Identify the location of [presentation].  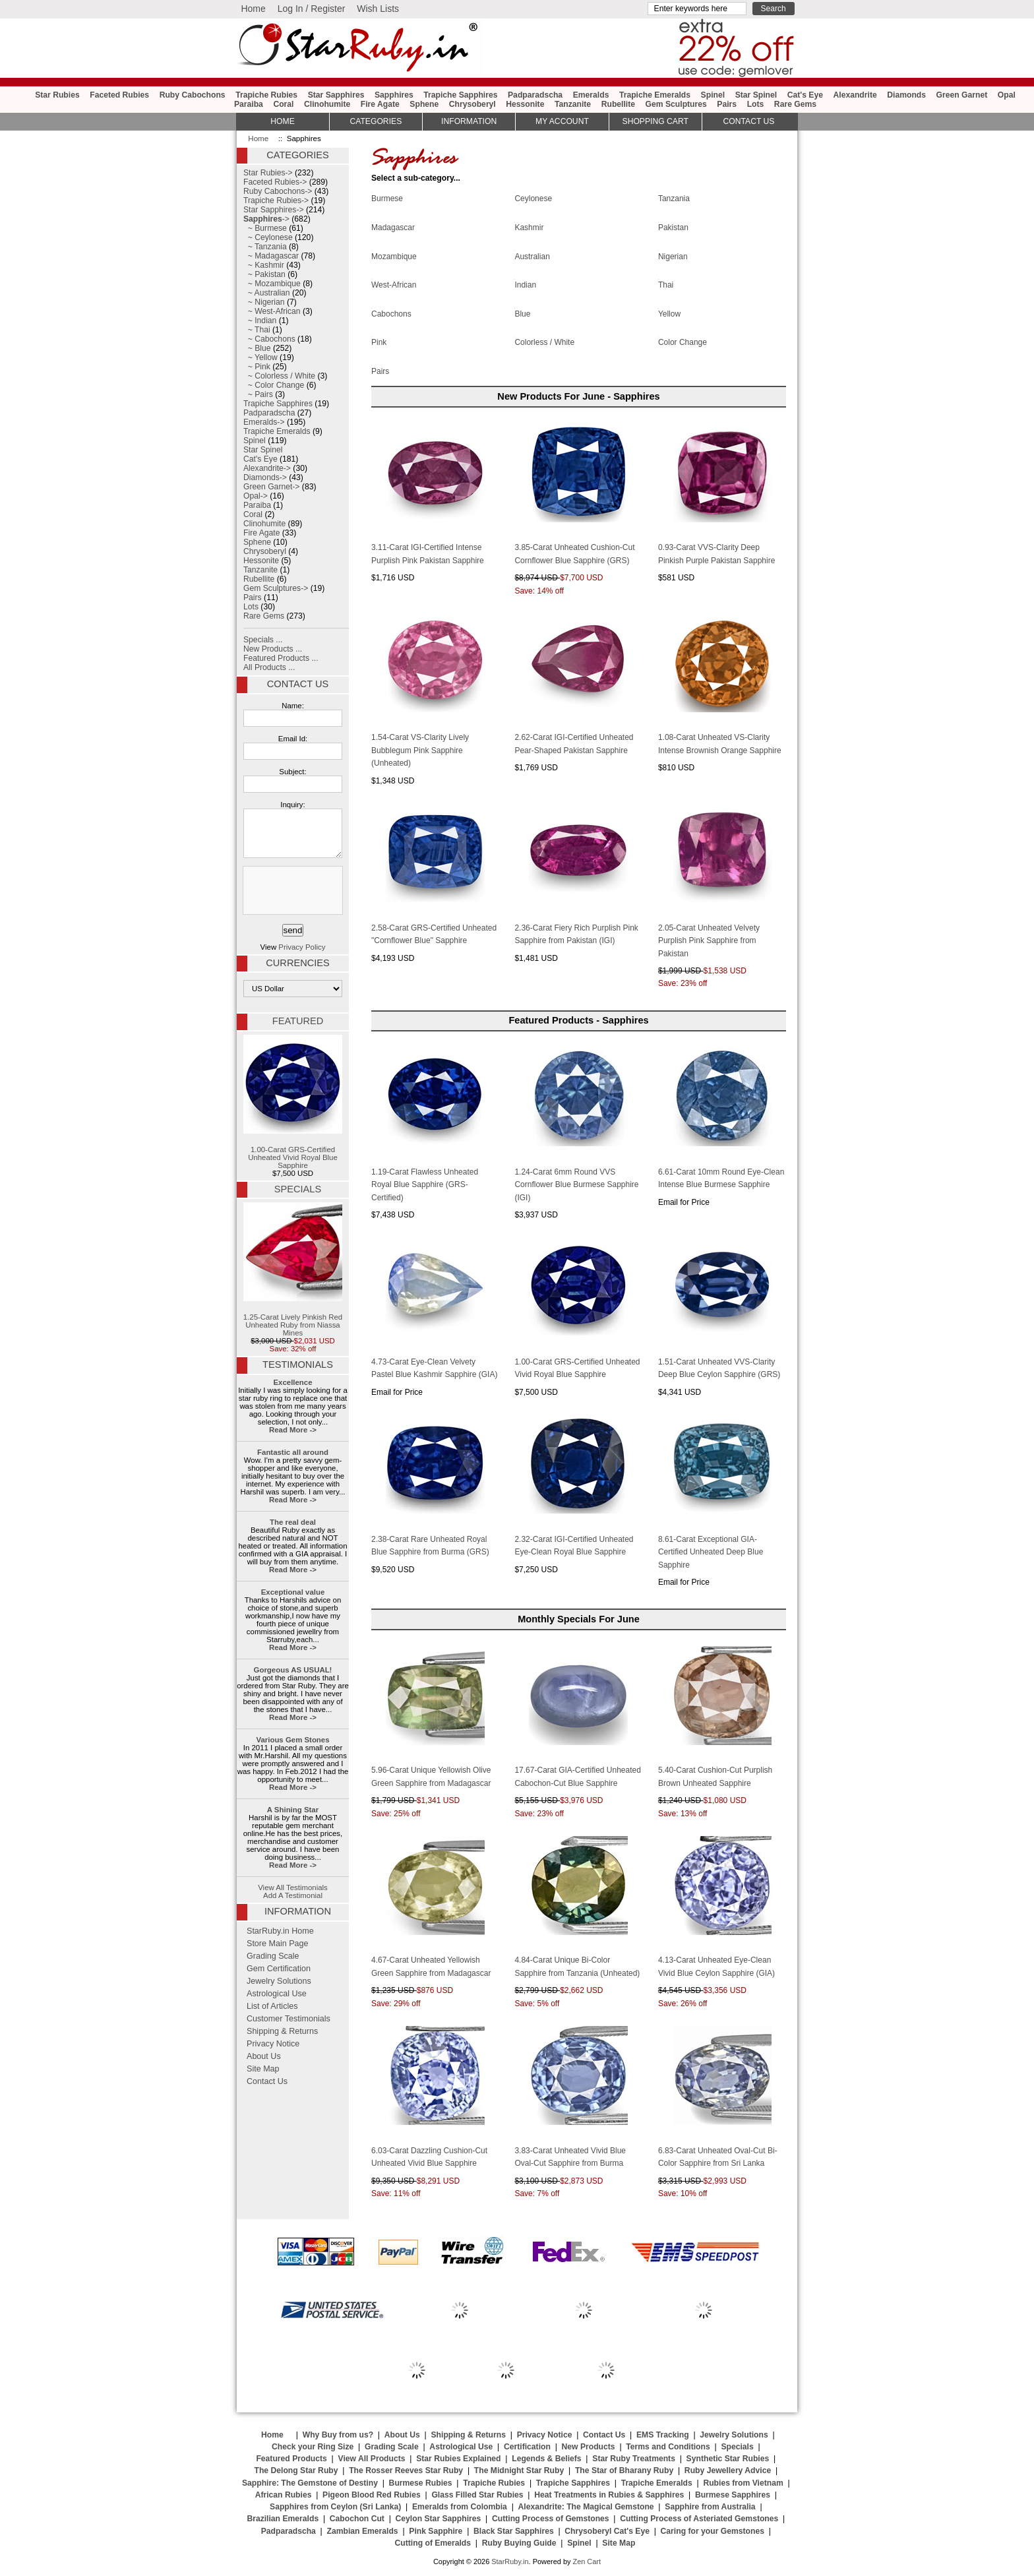
(291, 891).